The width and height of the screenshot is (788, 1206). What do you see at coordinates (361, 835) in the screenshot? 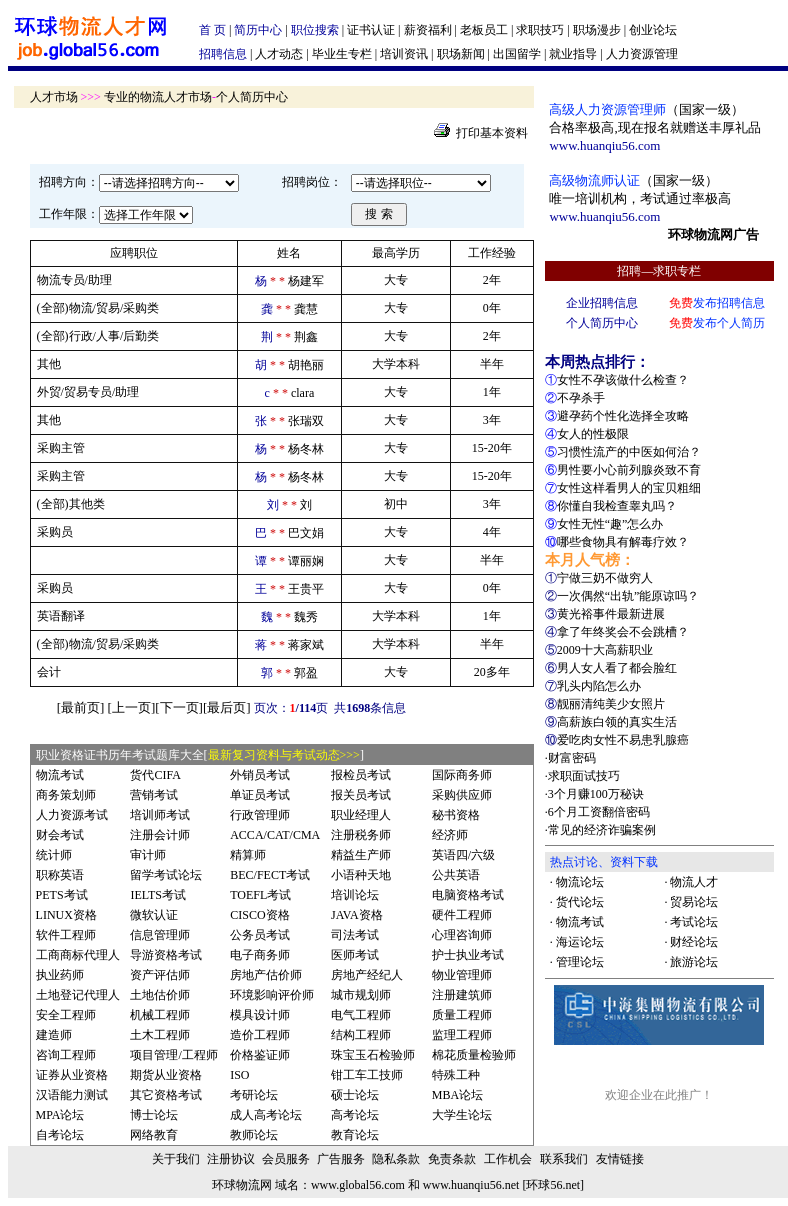
I see `注册税务师` at bounding box center [361, 835].